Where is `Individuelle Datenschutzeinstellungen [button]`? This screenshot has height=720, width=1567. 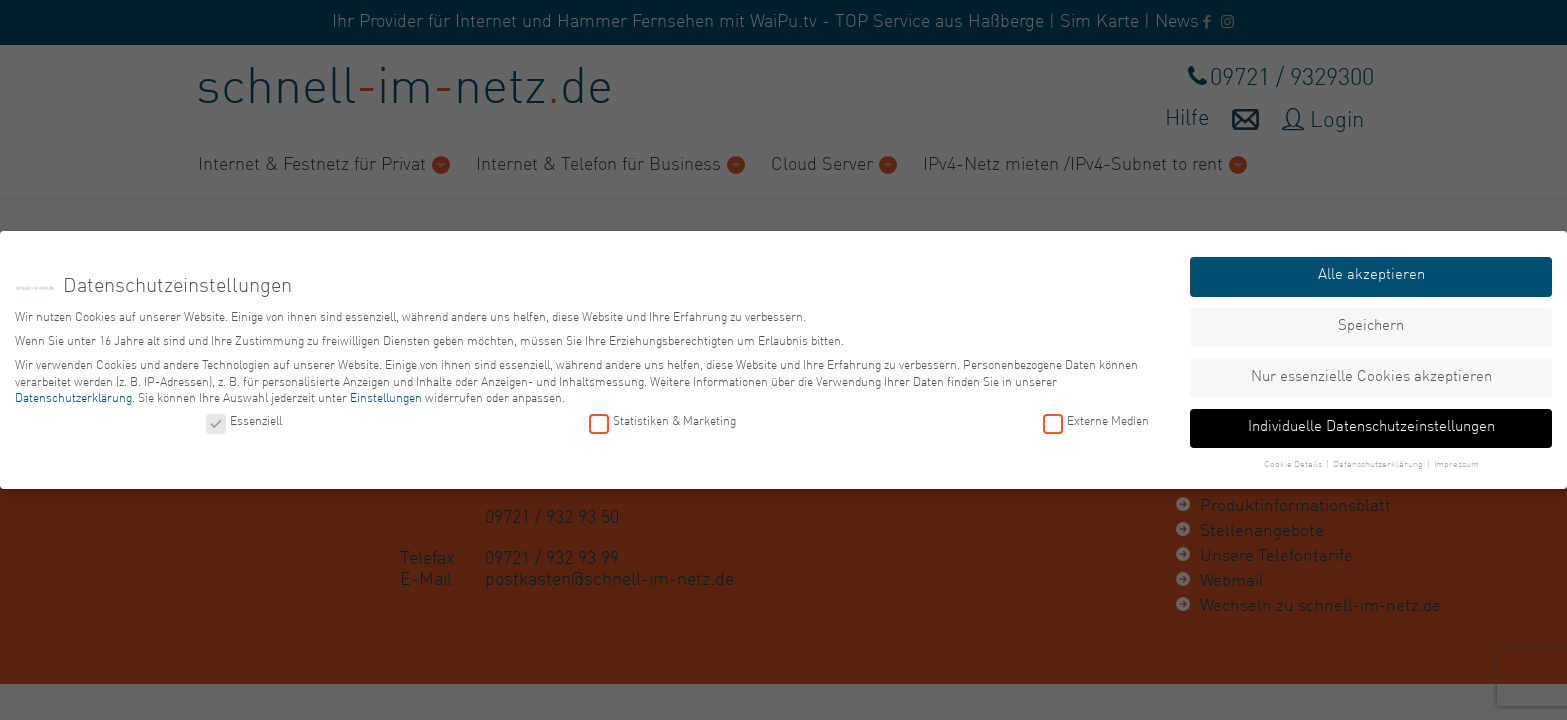 Individuelle Datenschutzeinstellungen [button] is located at coordinates (1371, 427).